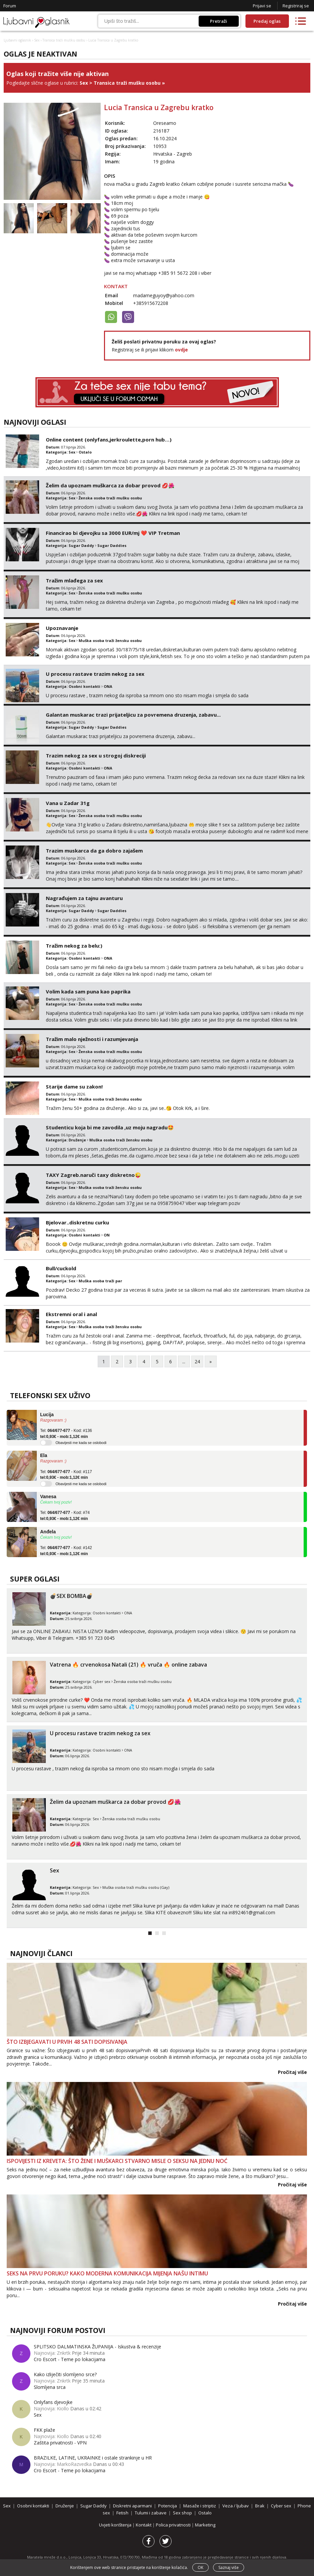 This screenshot has width=314, height=2576. Describe the element at coordinates (218, 21) in the screenshot. I see `Pretraži` at that location.